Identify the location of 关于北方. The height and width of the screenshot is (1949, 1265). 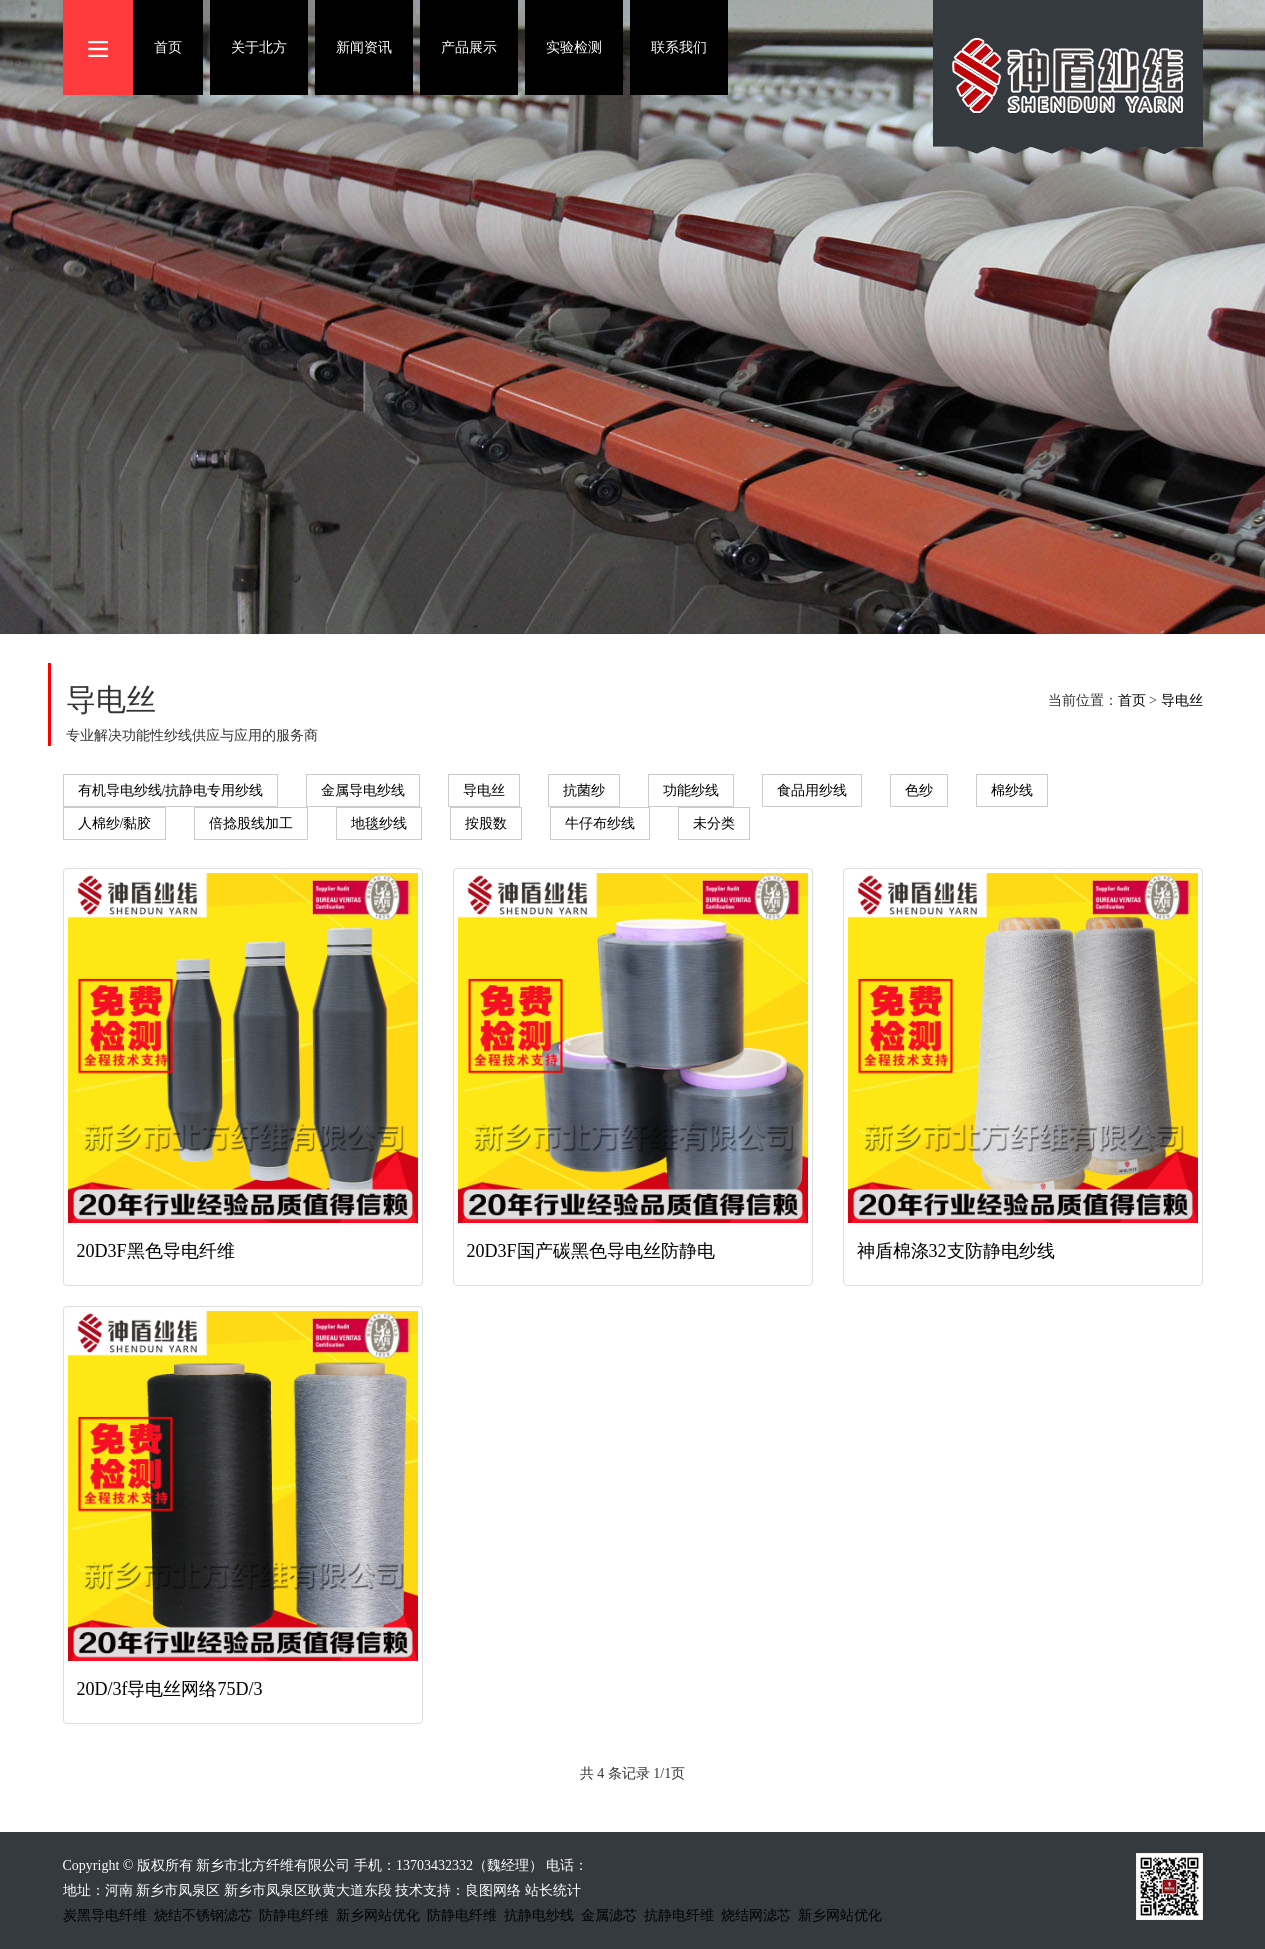
(259, 47).